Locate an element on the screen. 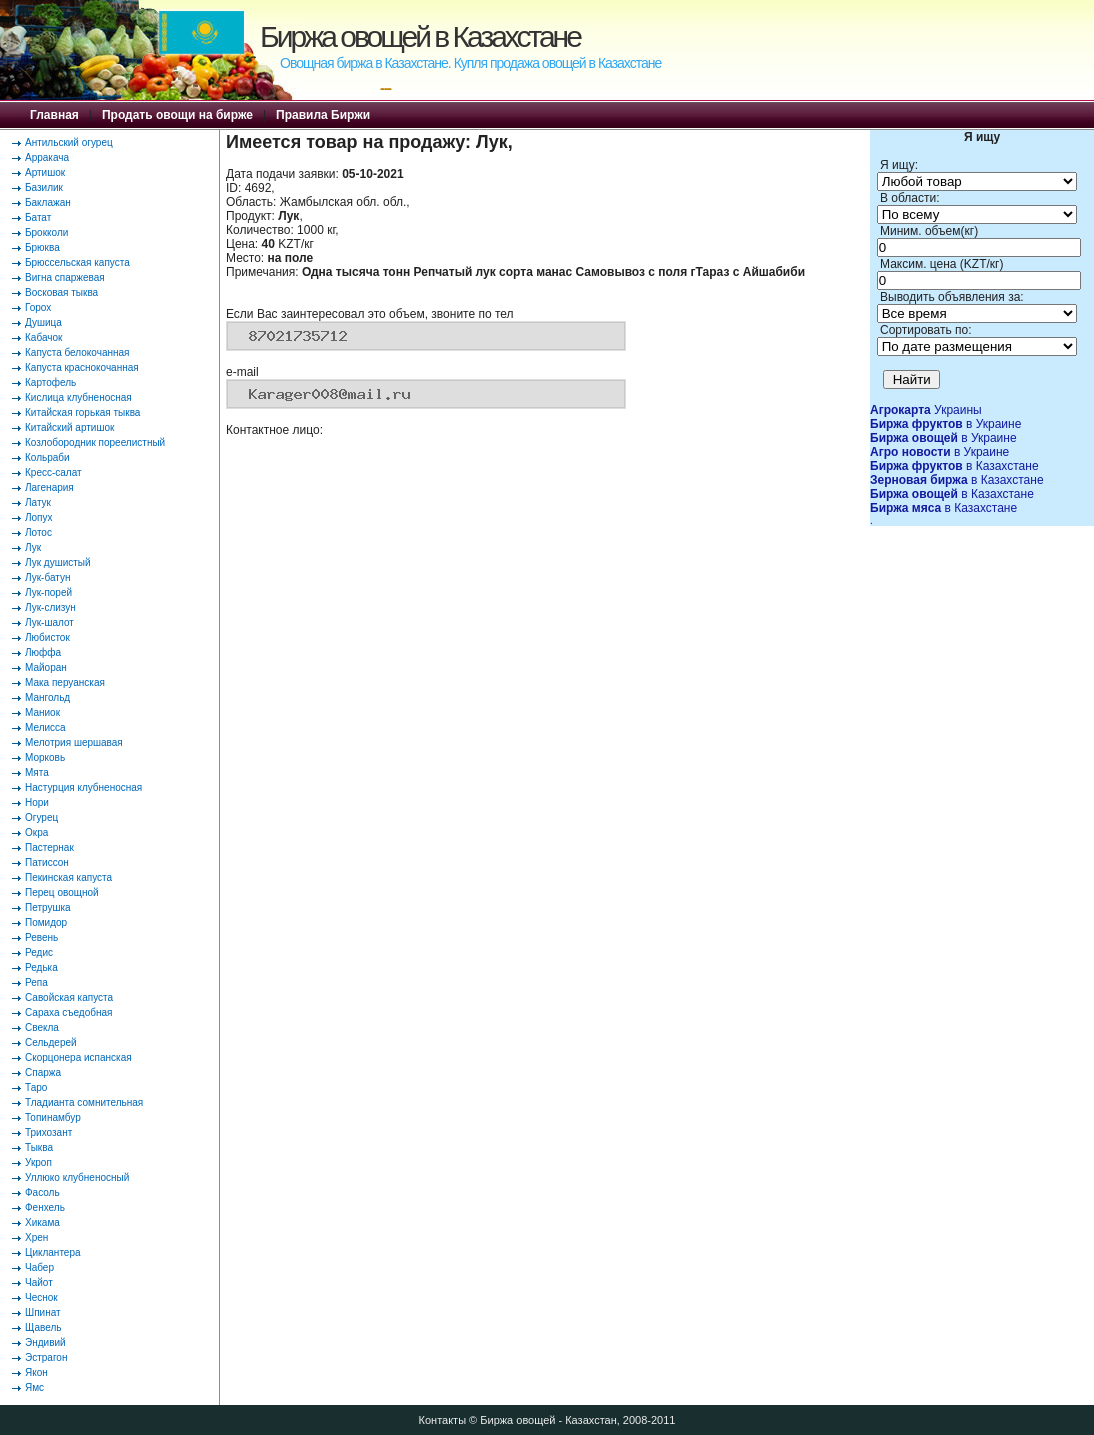 Image resolution: width=1094 pixels, height=1435 pixels. Артишок is located at coordinates (45, 172).